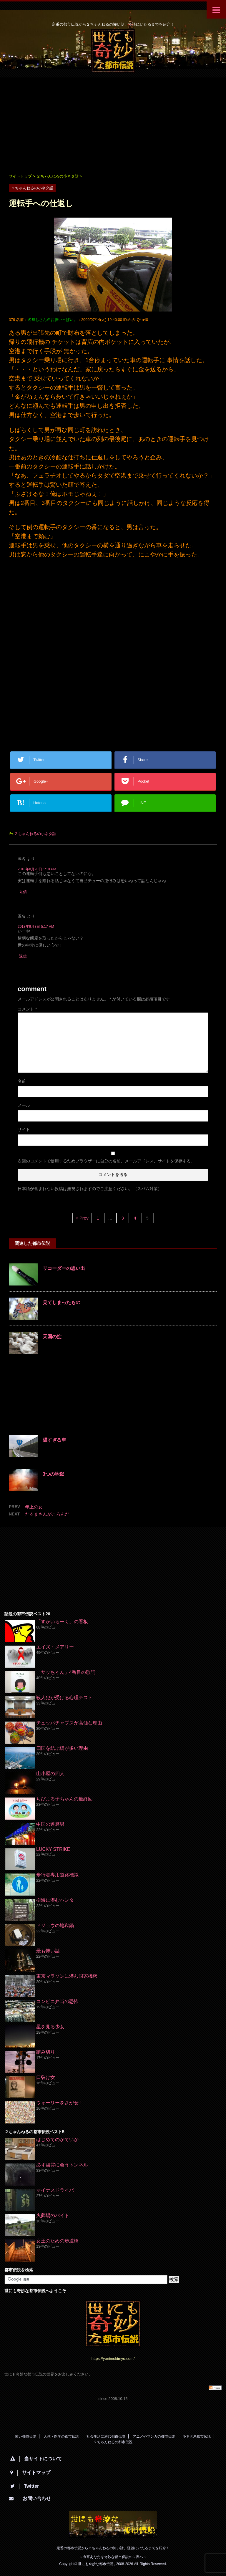  I want to click on ちびまる子ちゃんの最終回, so click(64, 1798).